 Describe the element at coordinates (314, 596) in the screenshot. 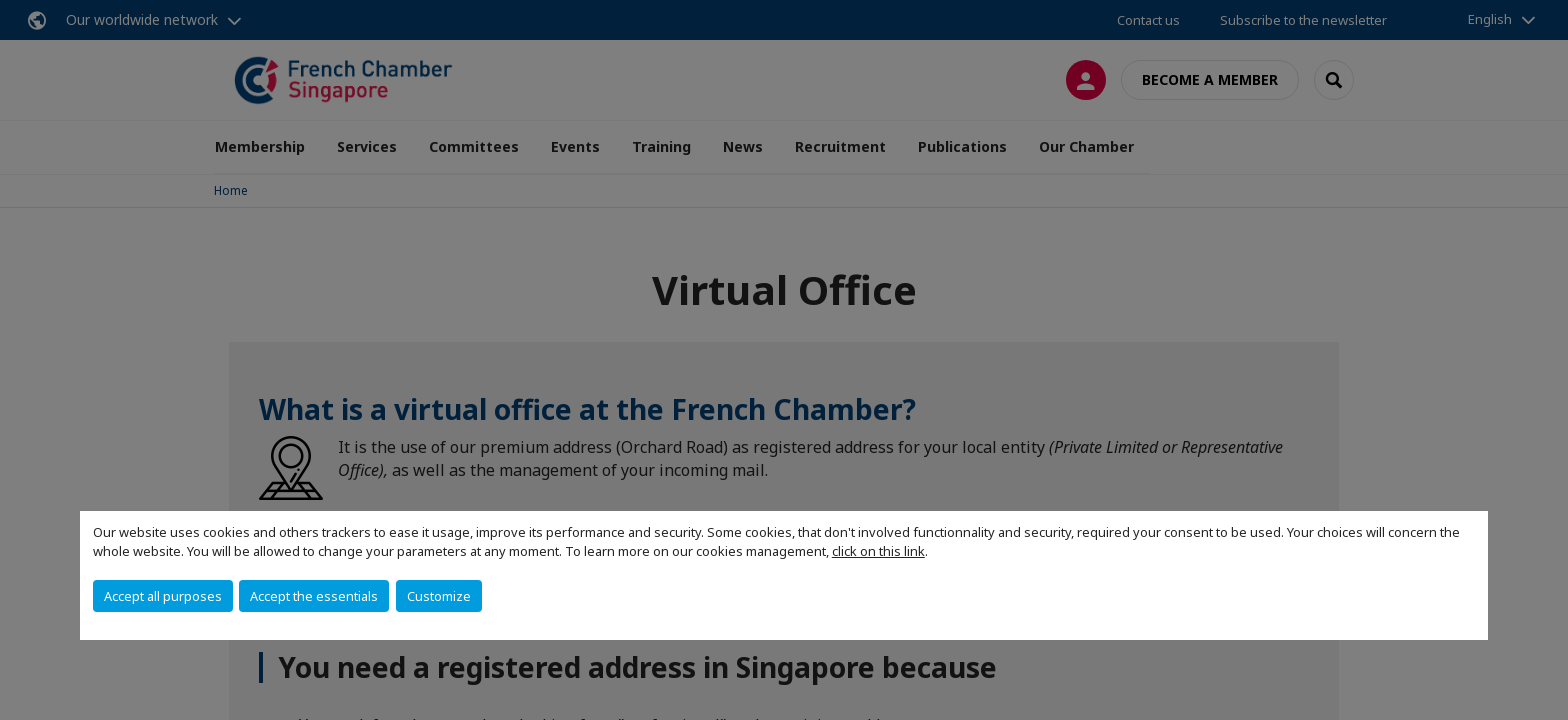

I see `Accept the essentials` at that location.